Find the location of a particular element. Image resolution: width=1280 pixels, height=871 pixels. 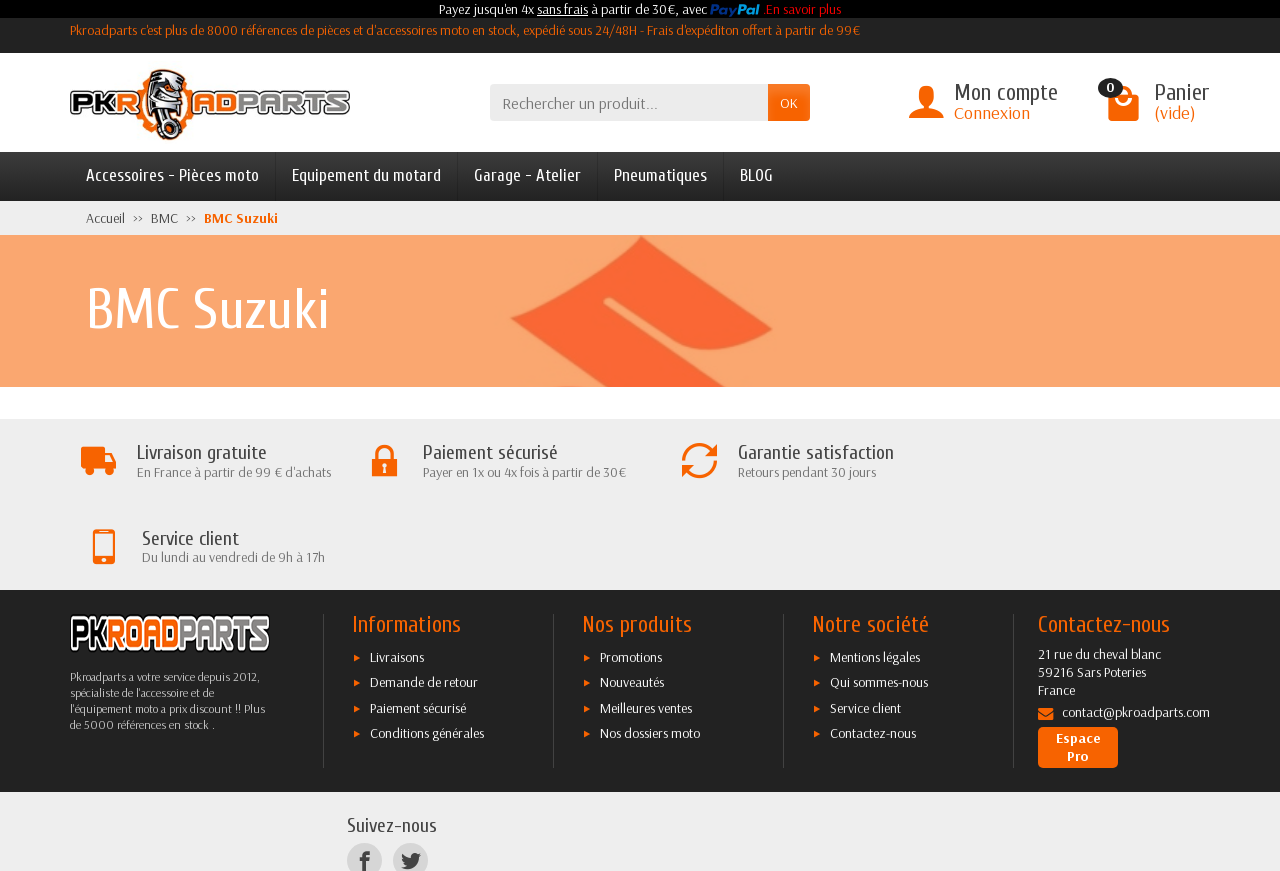

Qui sommes-nous is located at coordinates (879, 597).